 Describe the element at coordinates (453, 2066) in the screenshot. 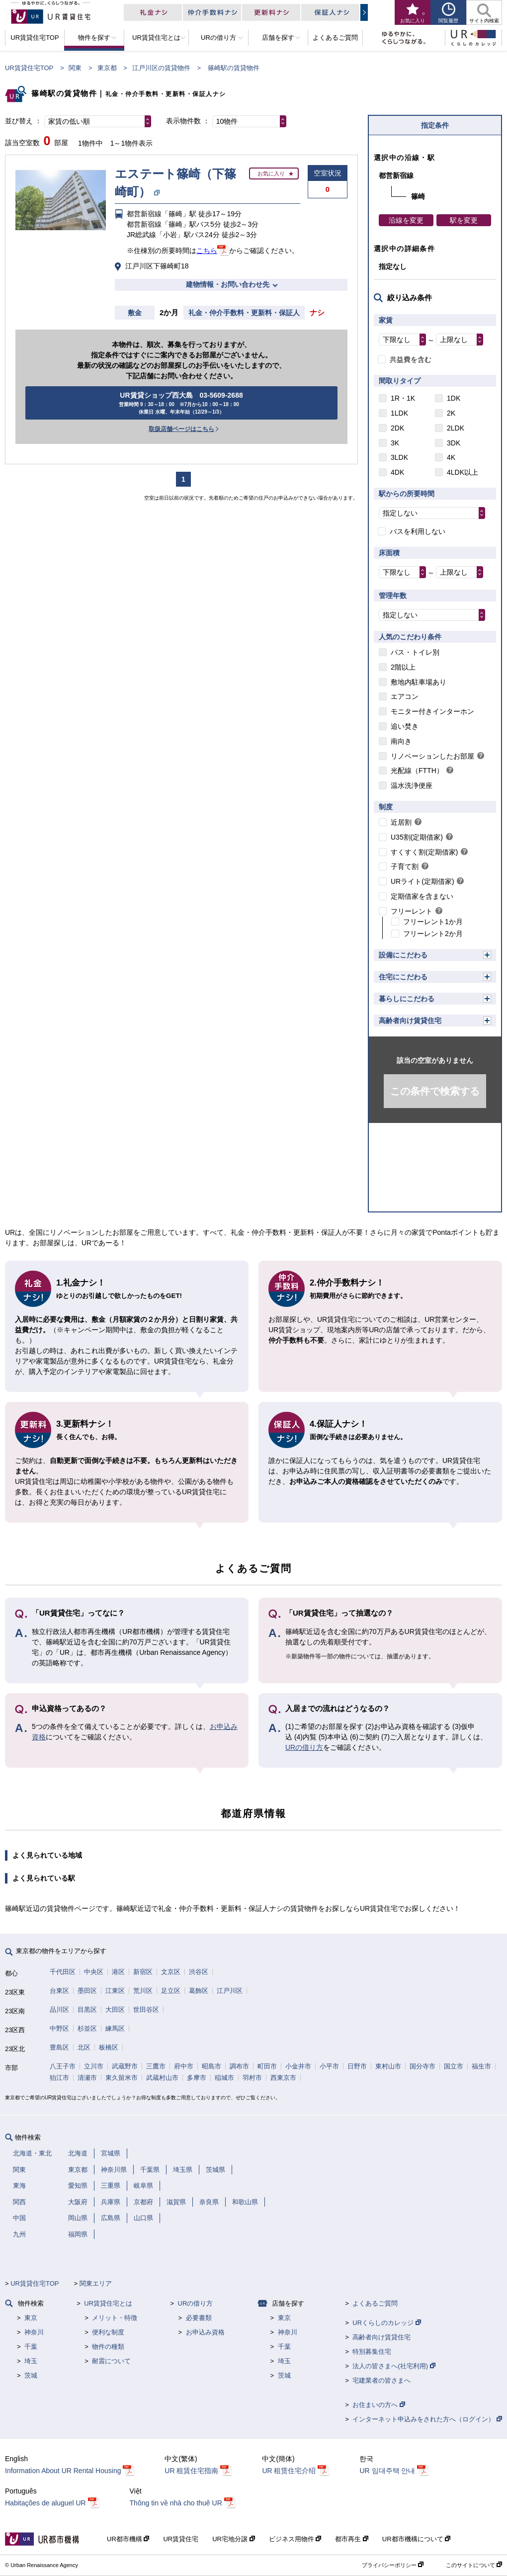

I see `国立市` at that location.